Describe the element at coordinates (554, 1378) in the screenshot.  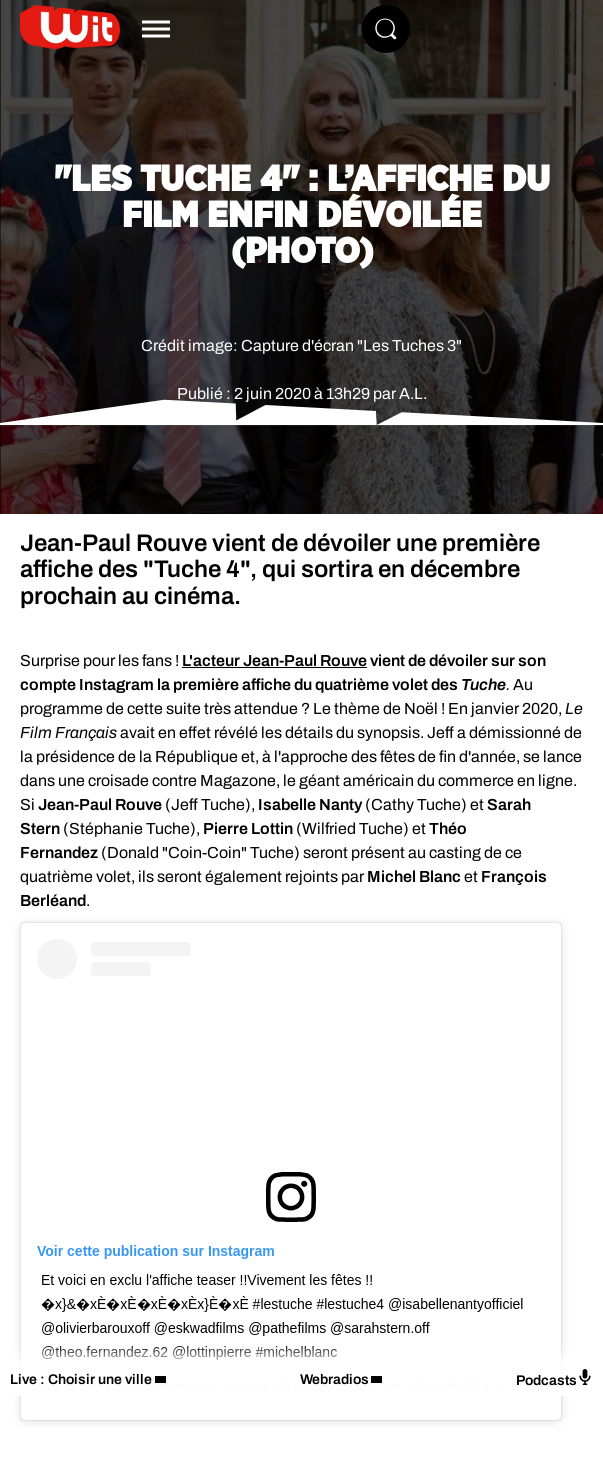
I see `Podcasts` at that location.